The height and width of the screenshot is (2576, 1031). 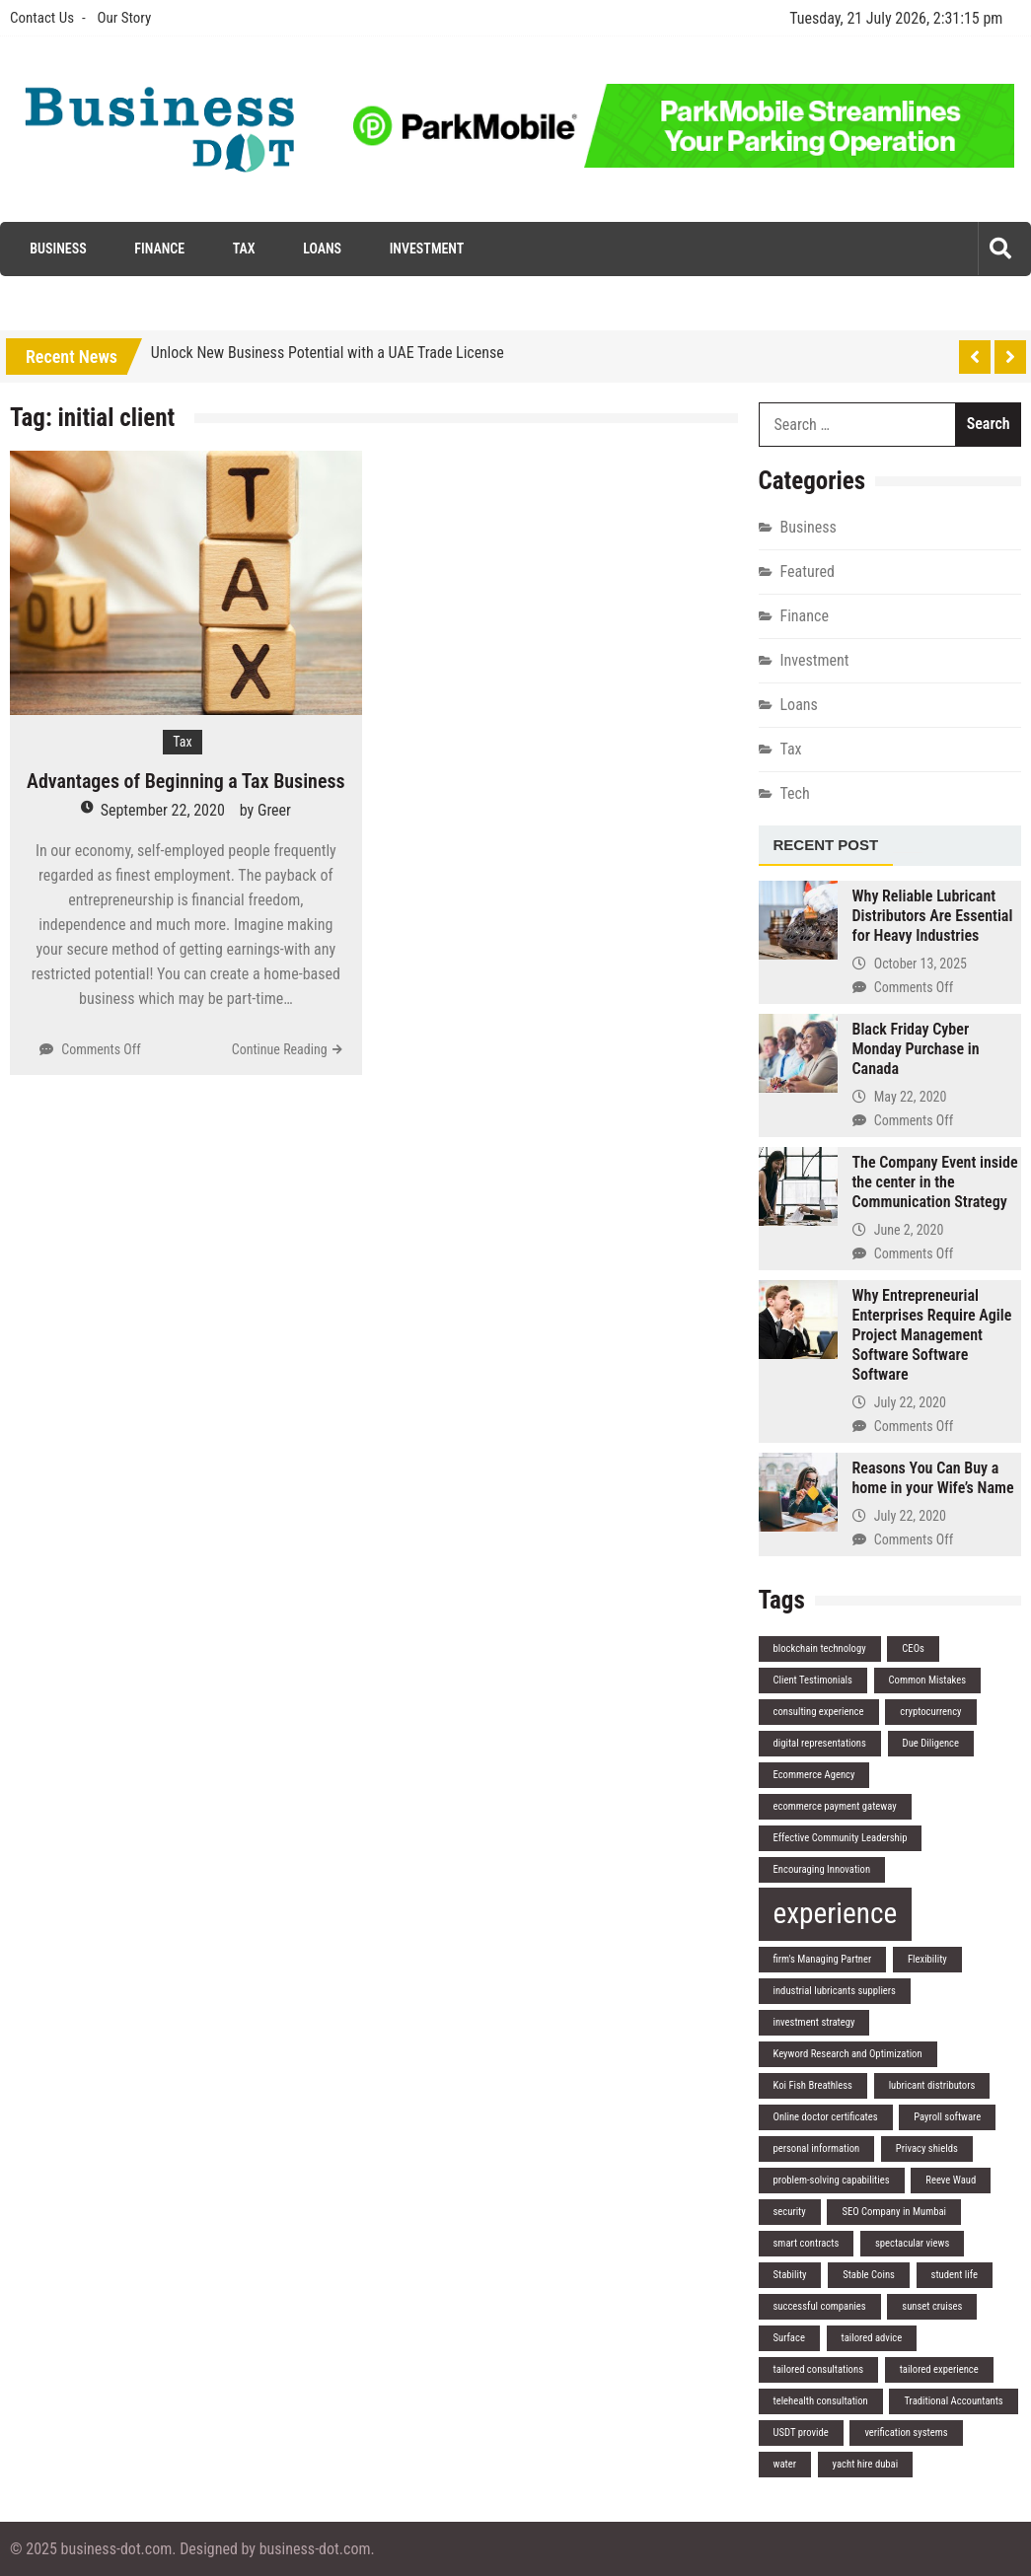 I want to click on Tech, so click(x=795, y=793).